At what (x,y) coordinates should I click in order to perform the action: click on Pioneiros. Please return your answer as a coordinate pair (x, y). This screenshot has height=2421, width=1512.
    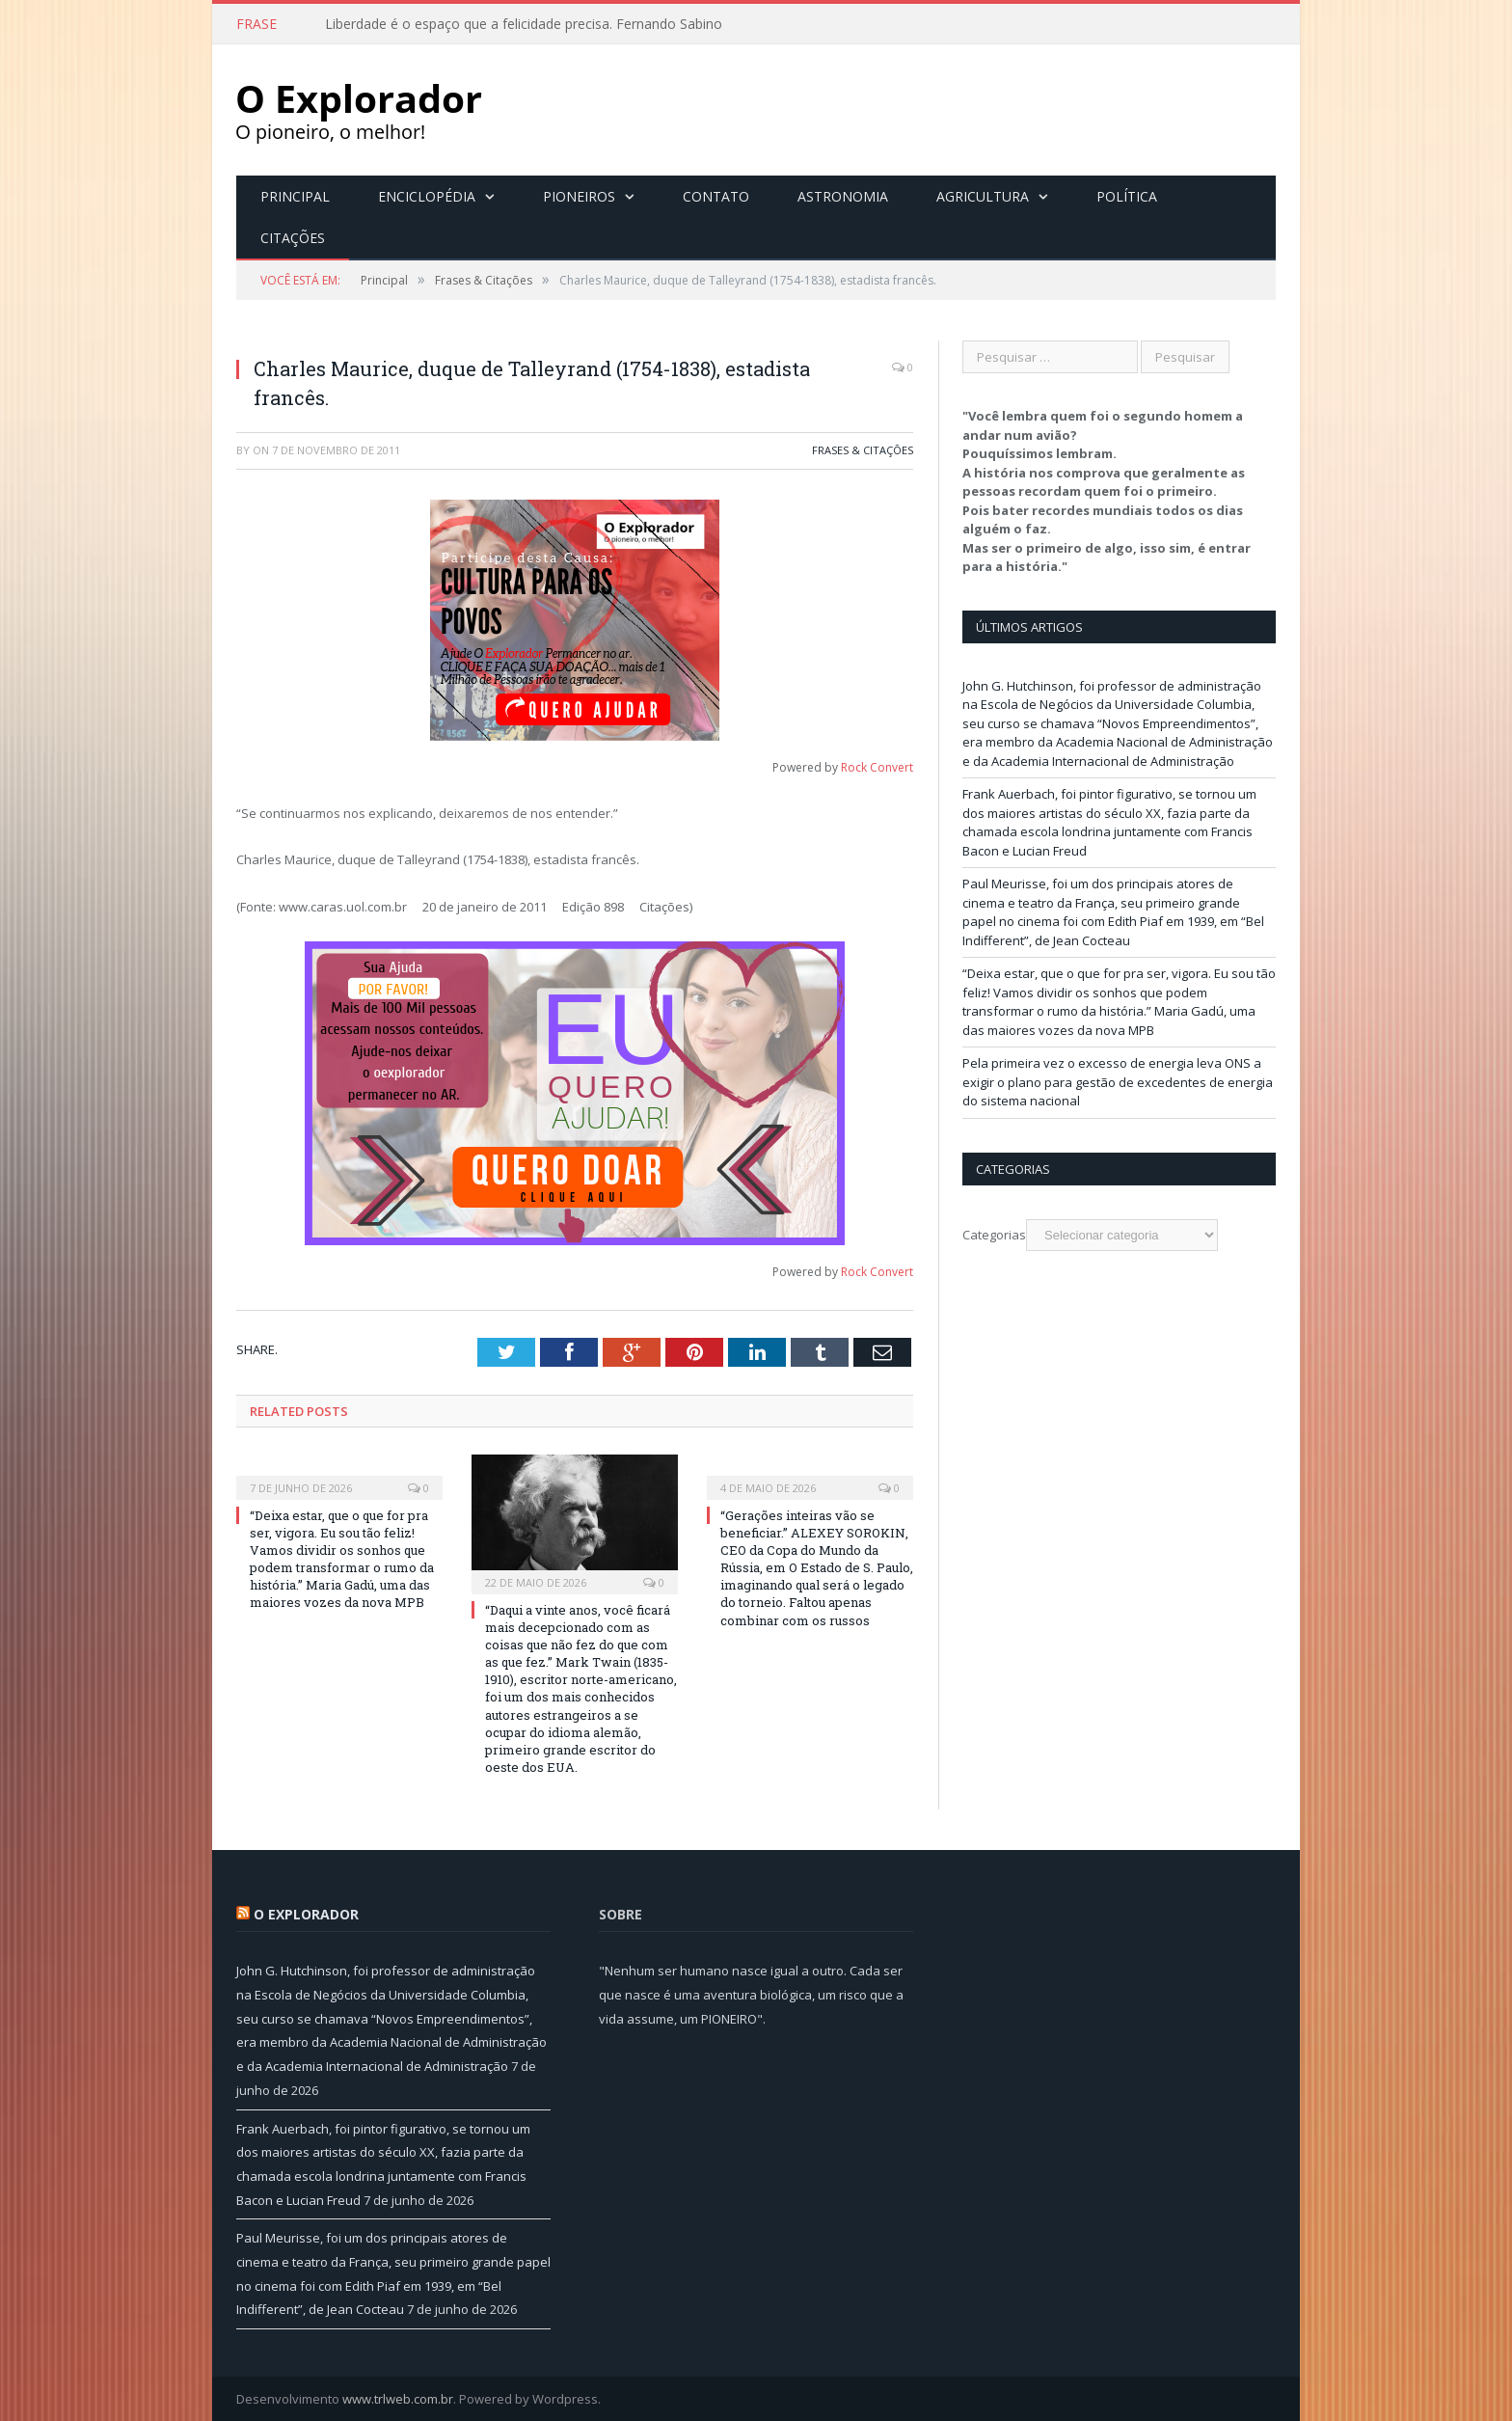
    Looking at the image, I should click on (579, 195).